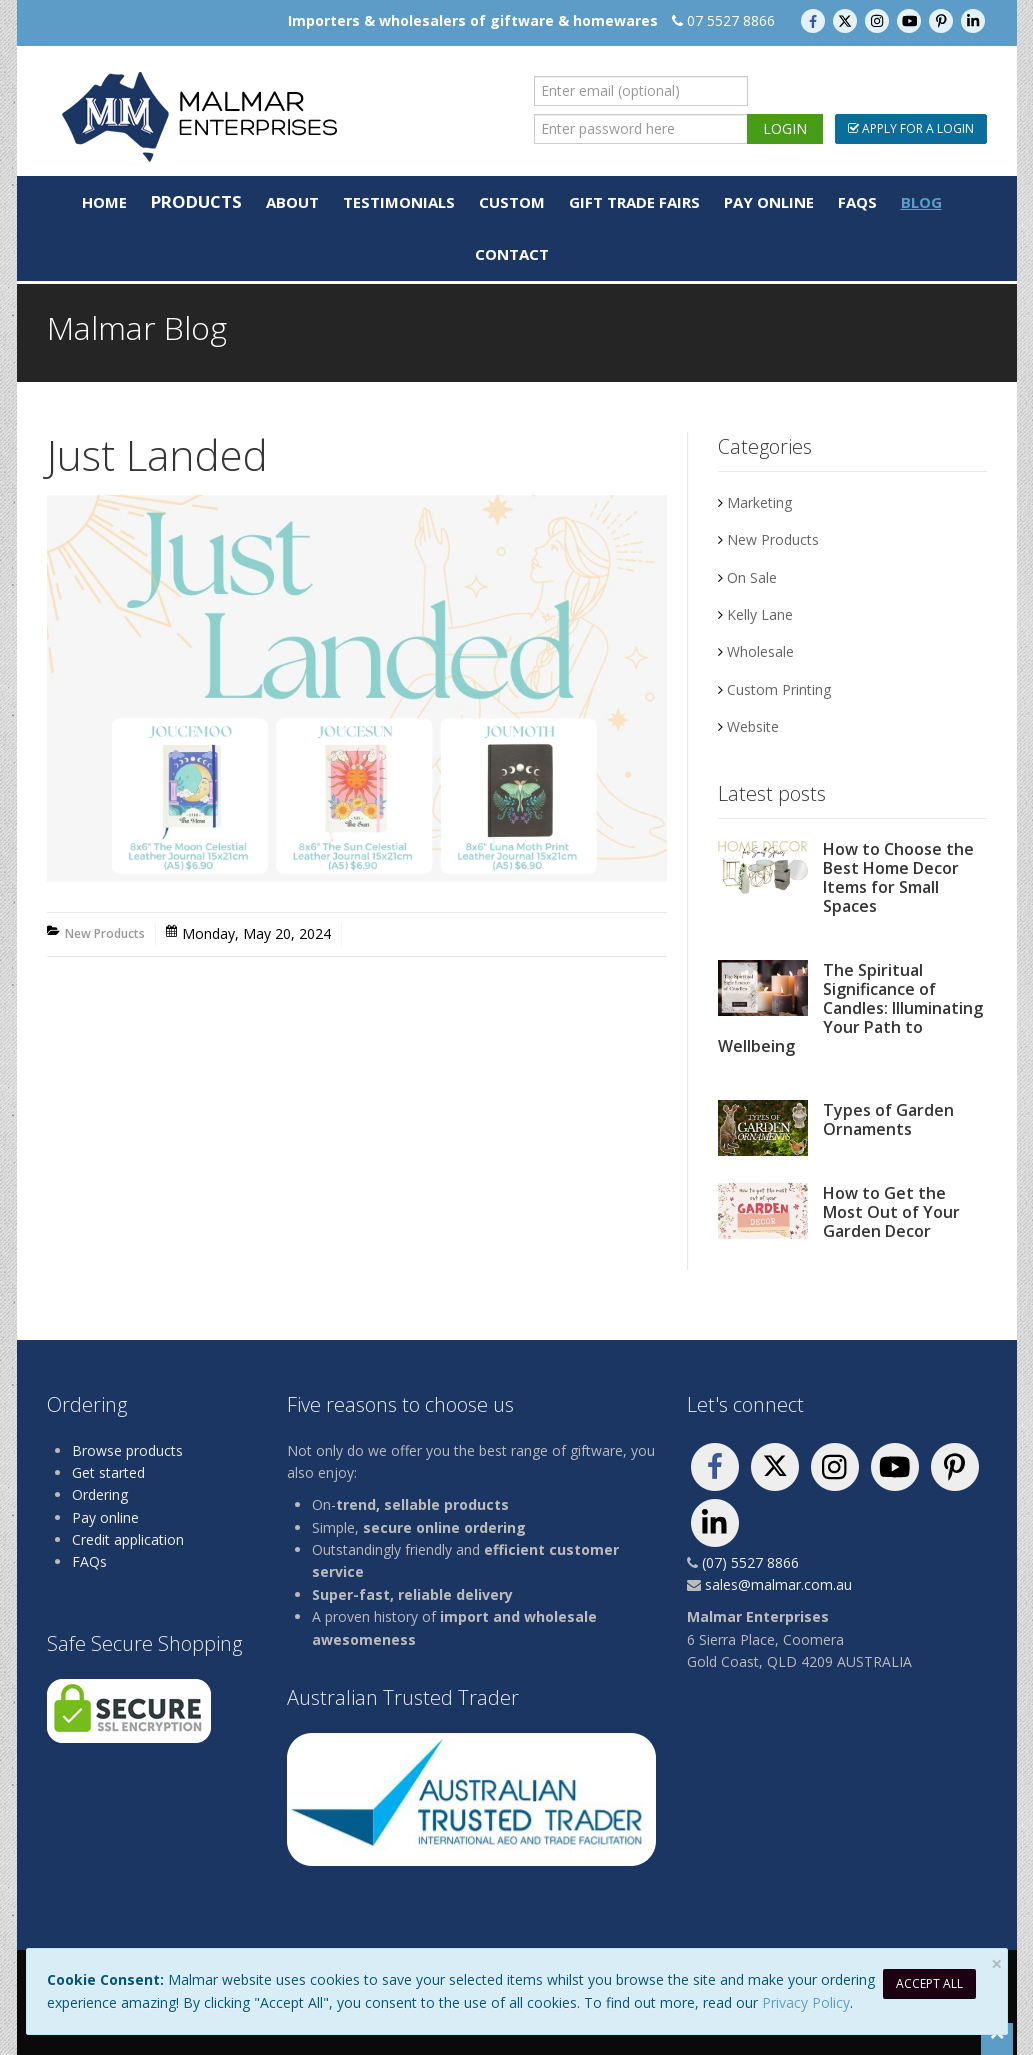 The image size is (1033, 2055). I want to click on New Products, so click(105, 933).